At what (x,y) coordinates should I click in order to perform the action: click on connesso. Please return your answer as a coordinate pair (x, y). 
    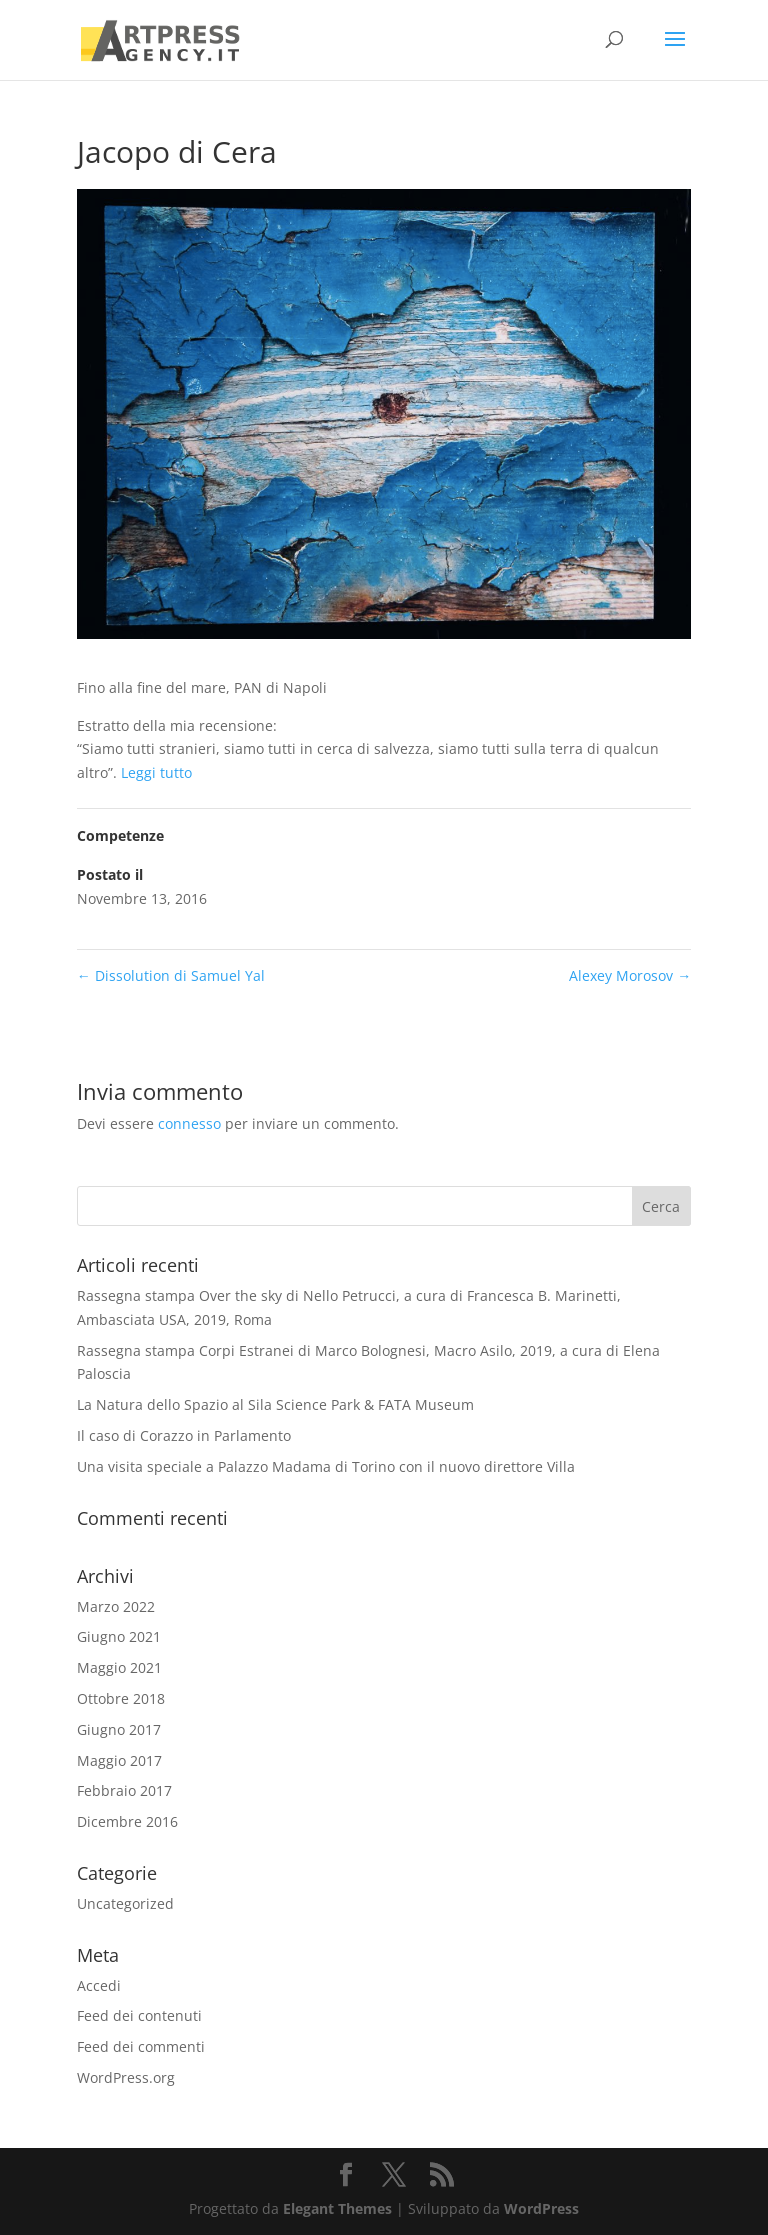
    Looking at the image, I should click on (189, 1123).